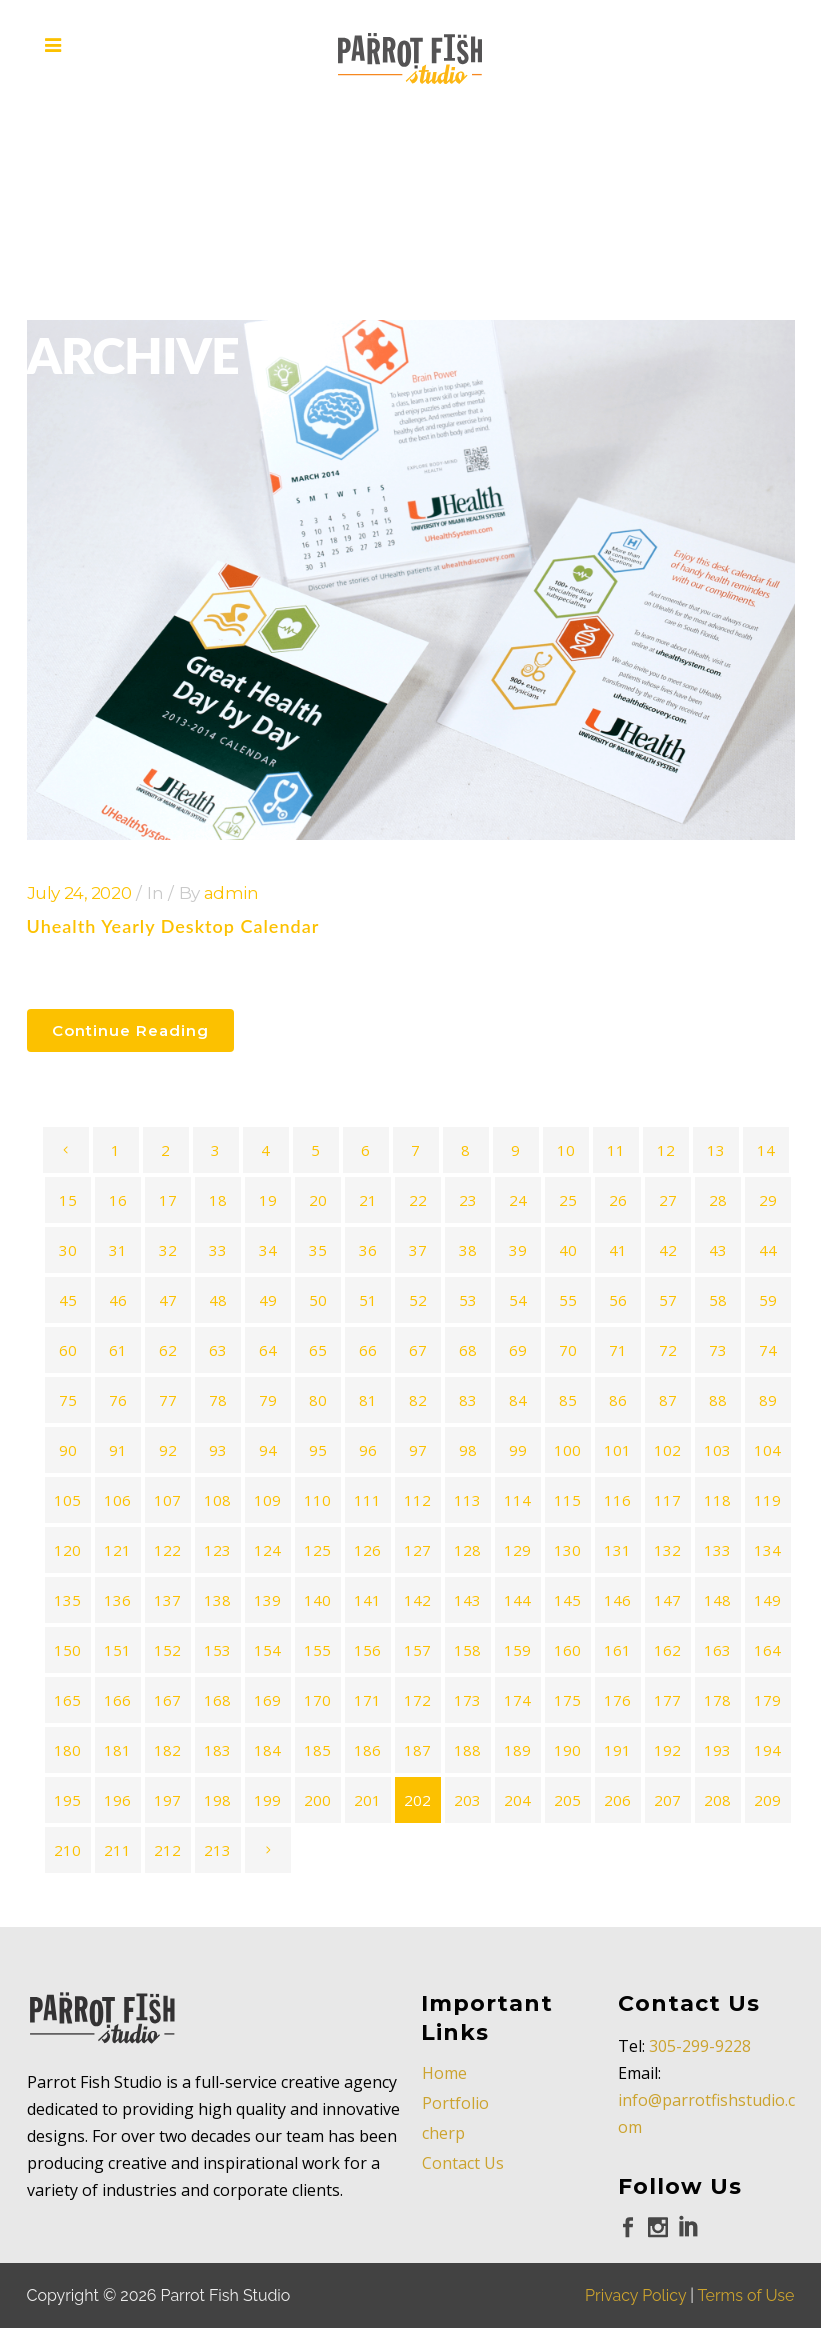 This screenshot has height=2328, width=821. Describe the element at coordinates (567, 1500) in the screenshot. I see `115` at that location.